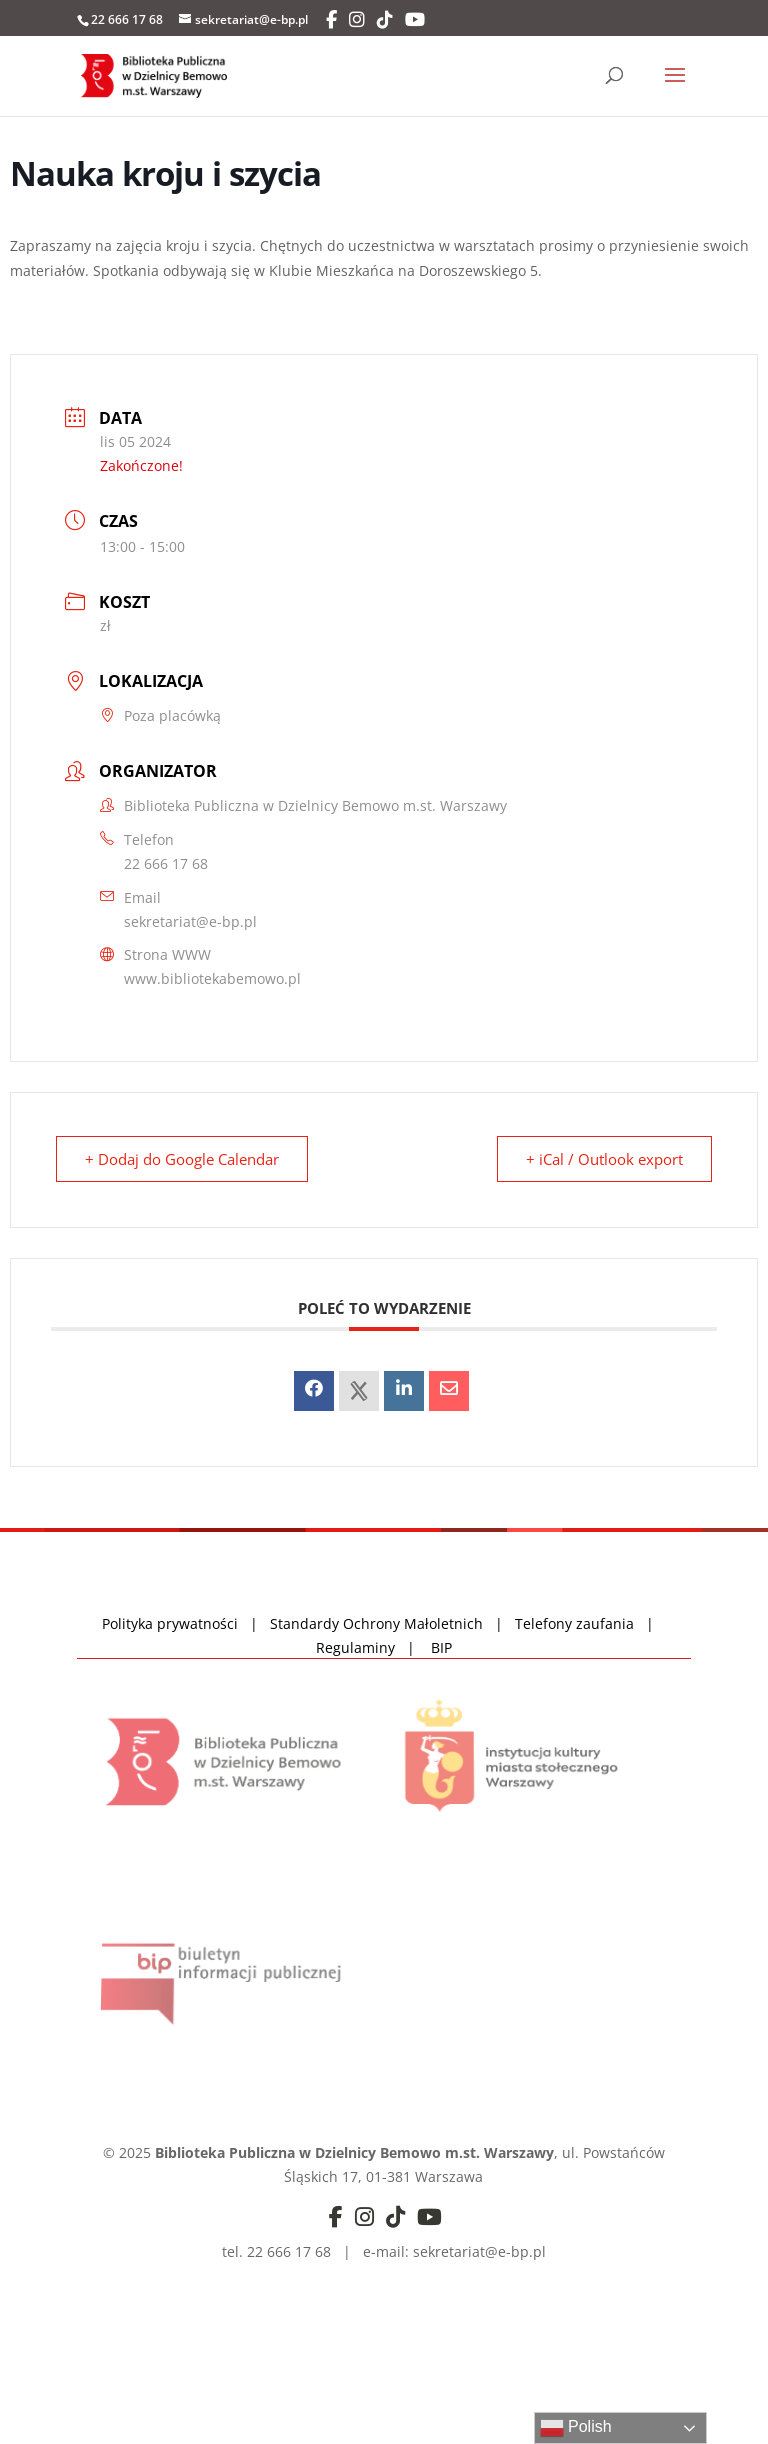  I want to click on Polityka prywatności, so click(172, 1623).